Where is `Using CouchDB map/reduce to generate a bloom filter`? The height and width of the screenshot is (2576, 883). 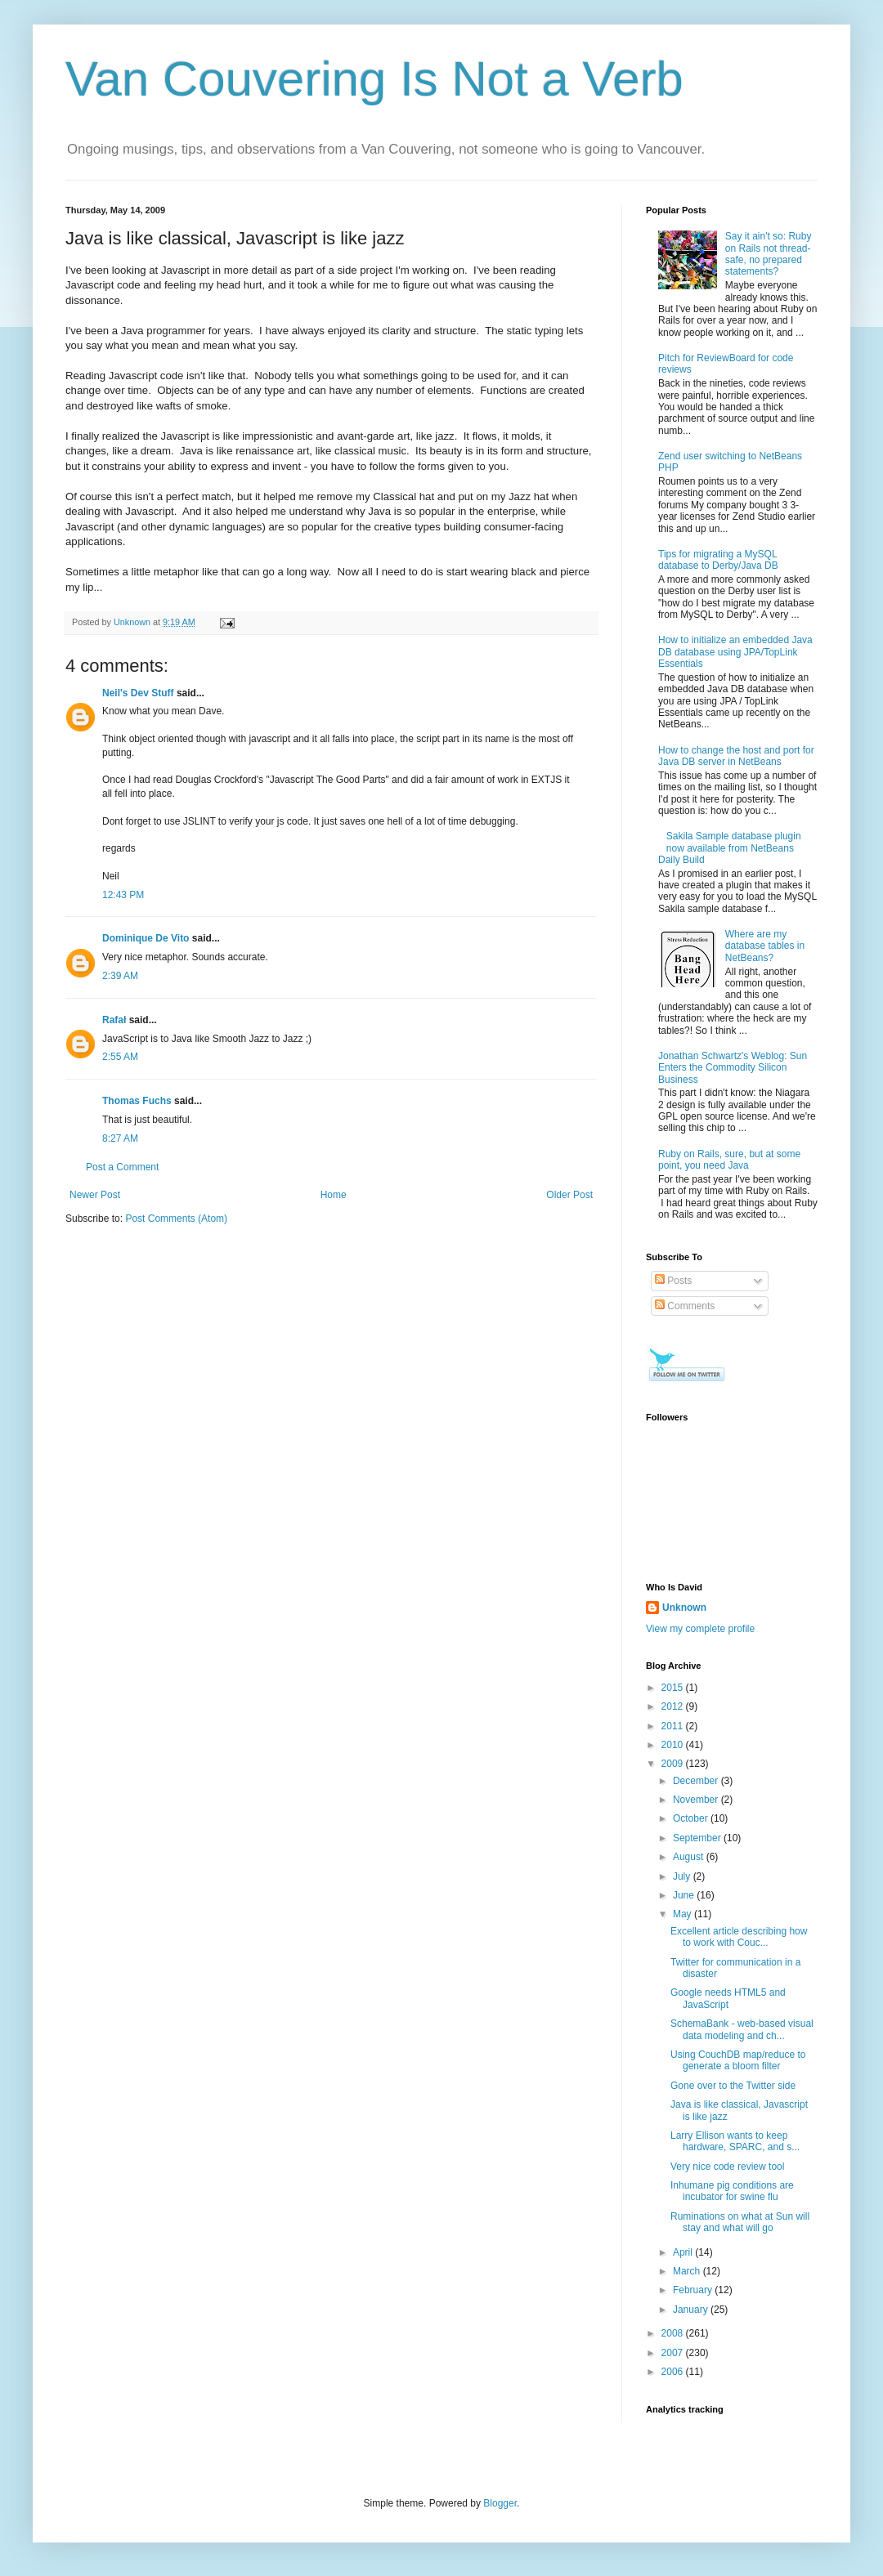 Using CouchDB map/reduce to generate a bloom filter is located at coordinates (737, 2060).